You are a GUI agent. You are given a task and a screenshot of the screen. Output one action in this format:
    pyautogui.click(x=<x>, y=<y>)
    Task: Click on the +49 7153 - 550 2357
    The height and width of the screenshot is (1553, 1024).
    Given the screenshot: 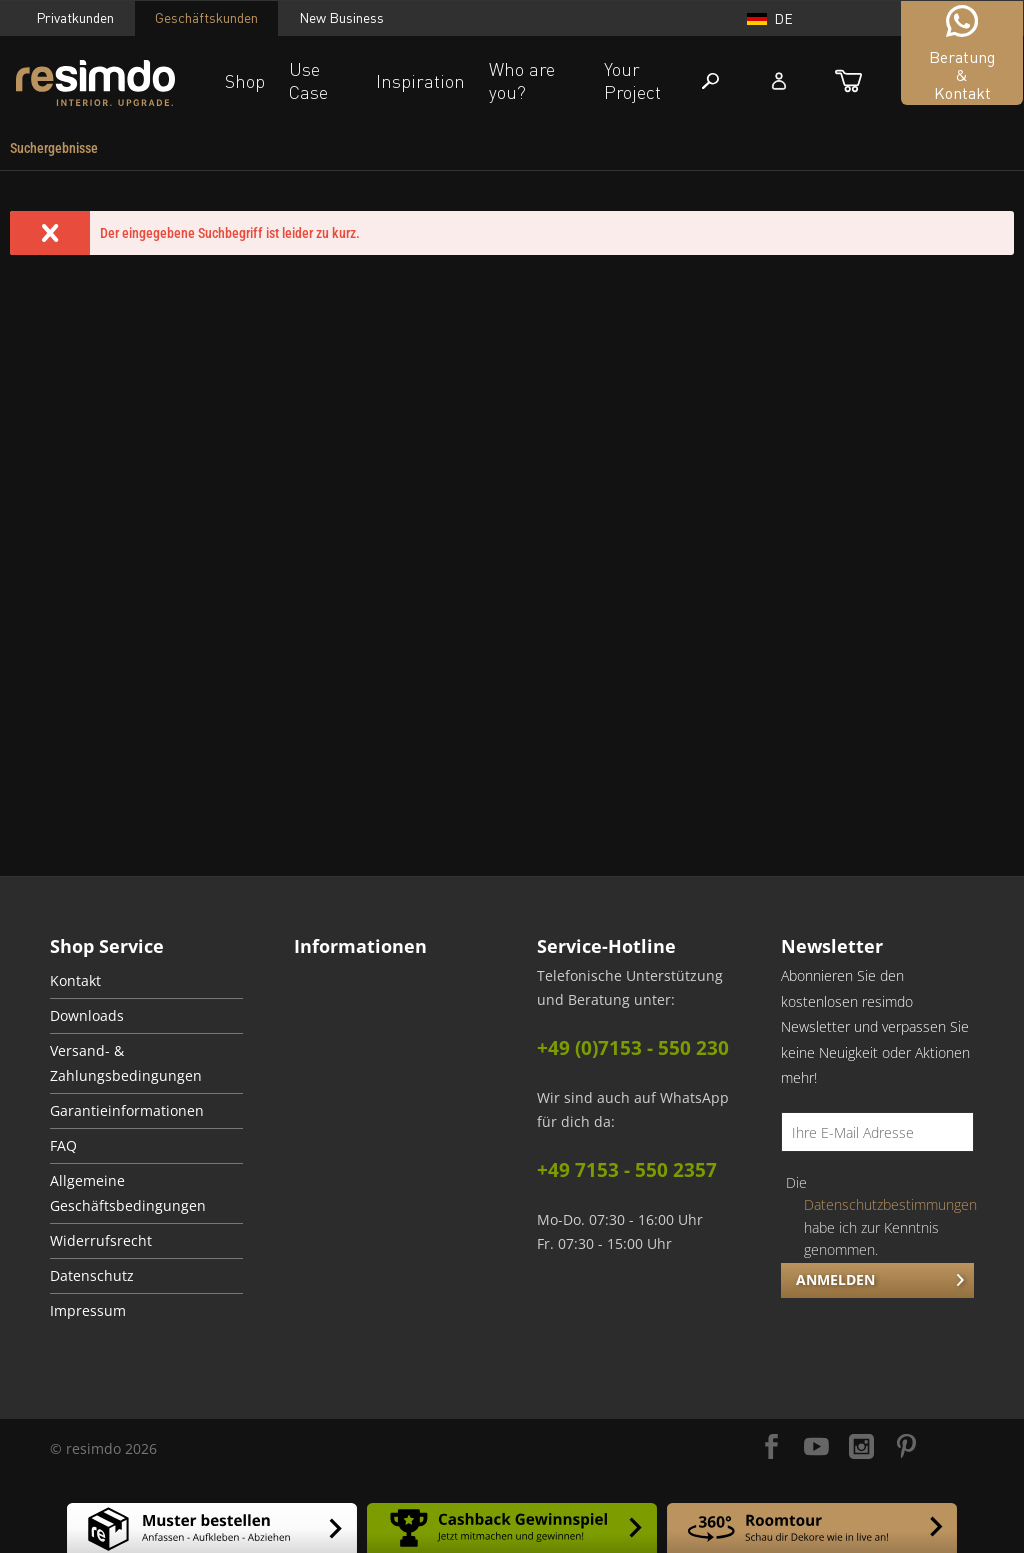 What is the action you would take?
    pyautogui.click(x=627, y=1170)
    